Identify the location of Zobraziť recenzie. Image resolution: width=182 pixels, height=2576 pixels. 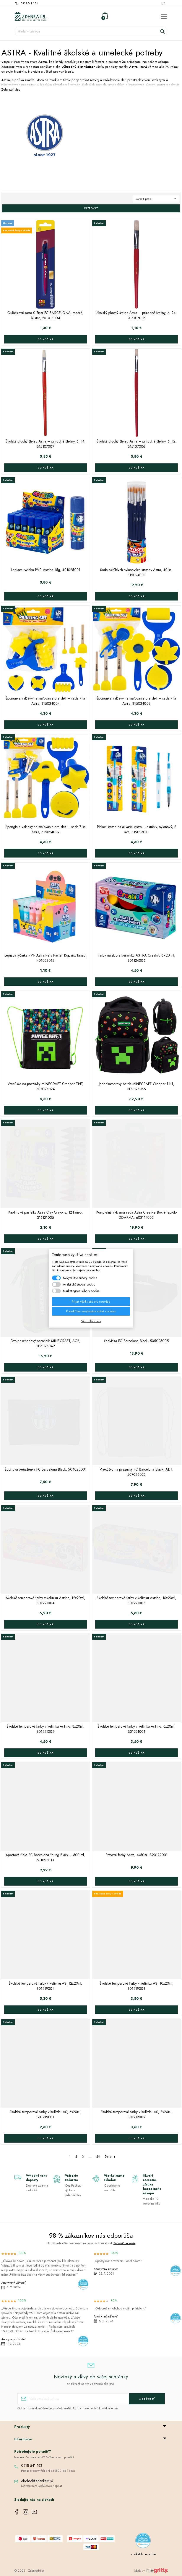
(124, 2243).